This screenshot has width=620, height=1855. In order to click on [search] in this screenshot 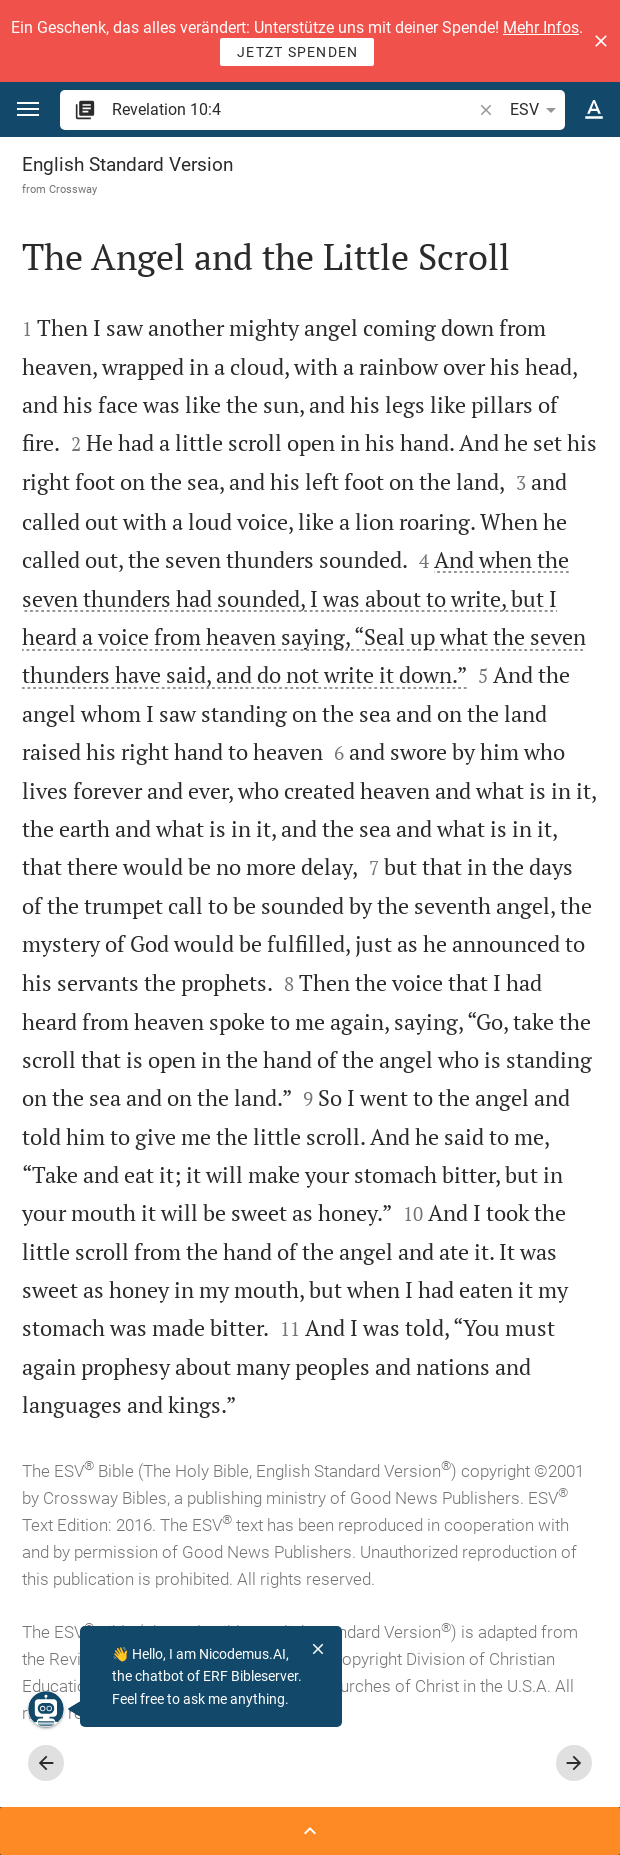, I will do `click(293, 109)`.